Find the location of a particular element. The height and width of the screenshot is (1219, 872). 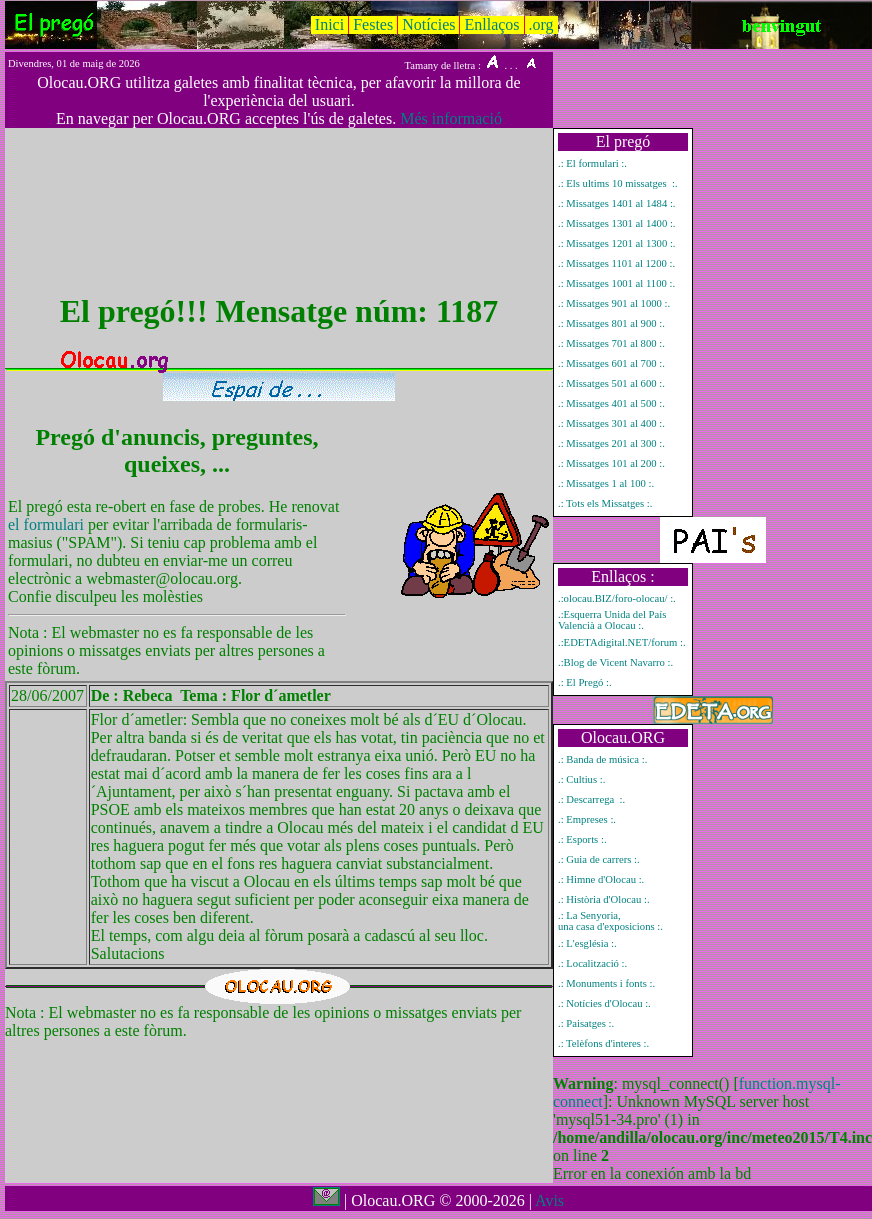

.: El formulari :. is located at coordinates (592, 163).